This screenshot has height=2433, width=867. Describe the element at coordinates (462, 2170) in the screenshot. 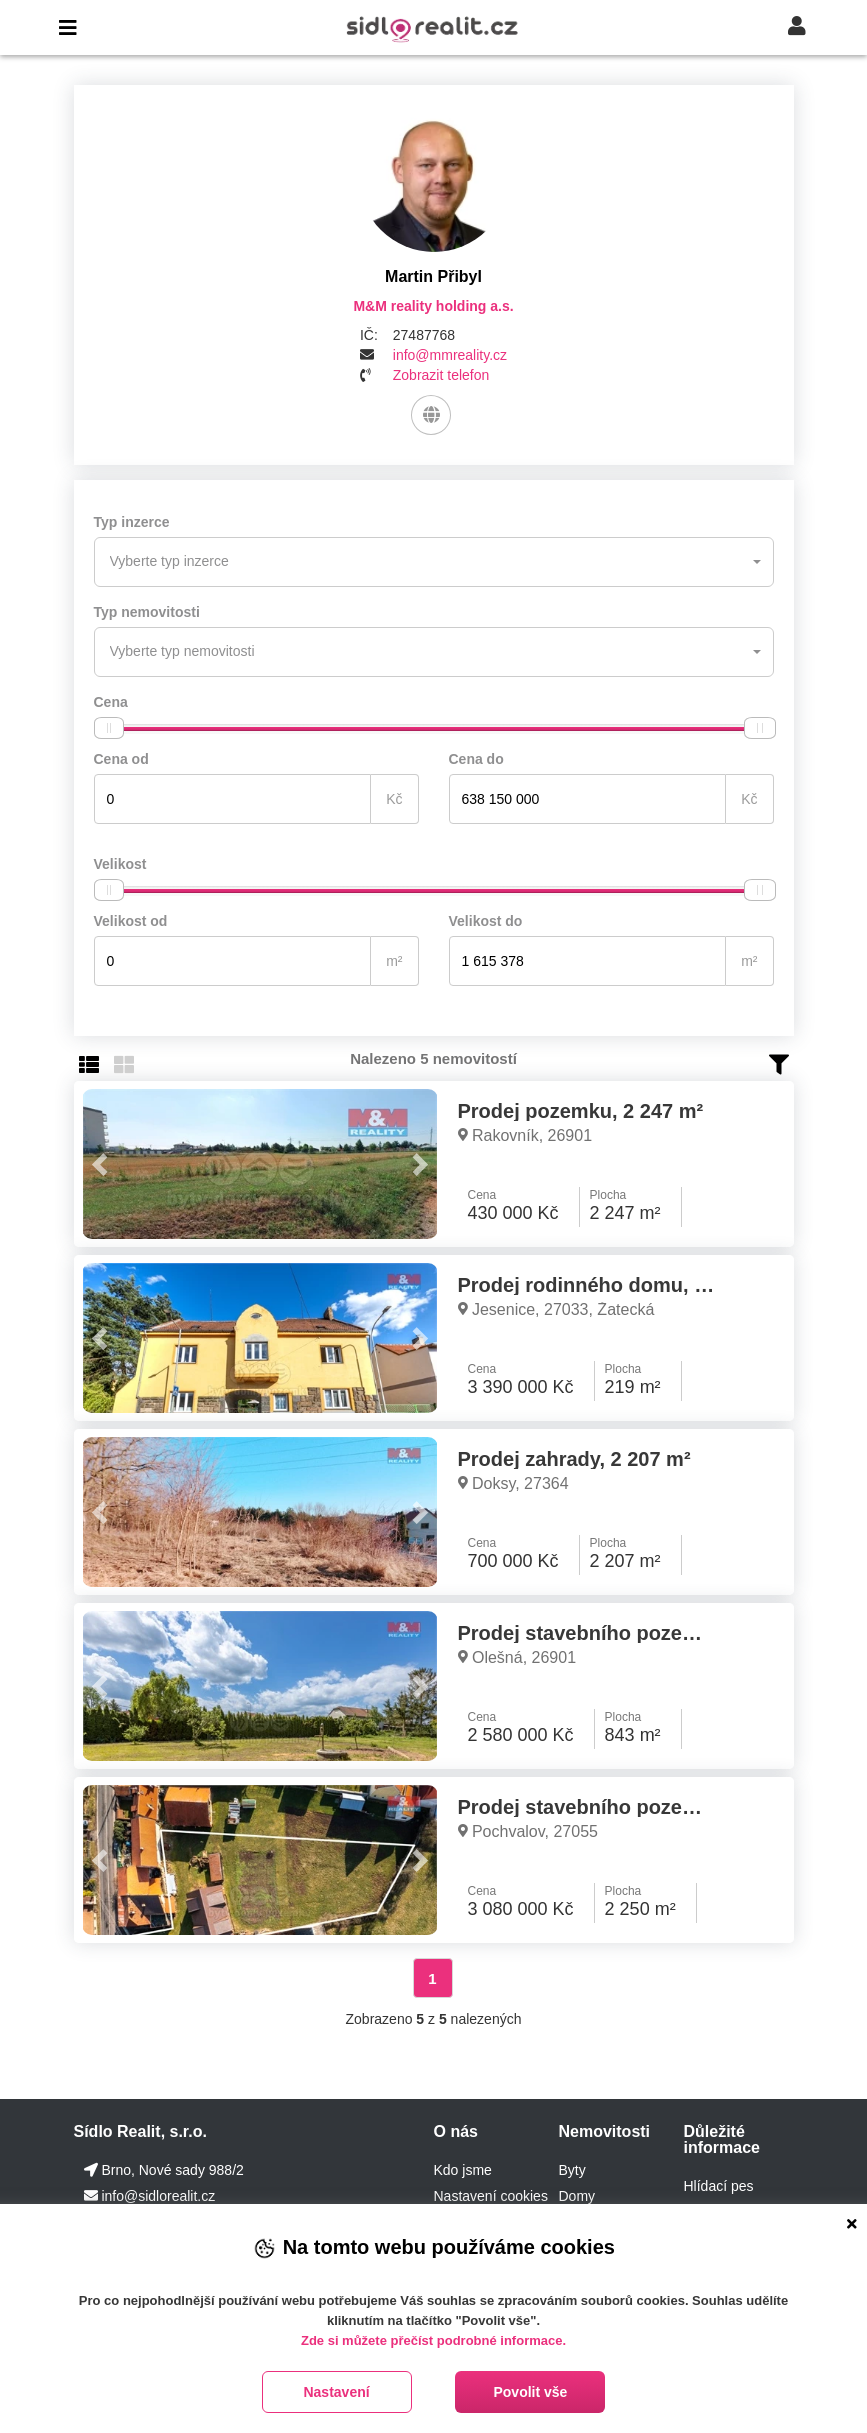

I see `Kdo jsme` at that location.